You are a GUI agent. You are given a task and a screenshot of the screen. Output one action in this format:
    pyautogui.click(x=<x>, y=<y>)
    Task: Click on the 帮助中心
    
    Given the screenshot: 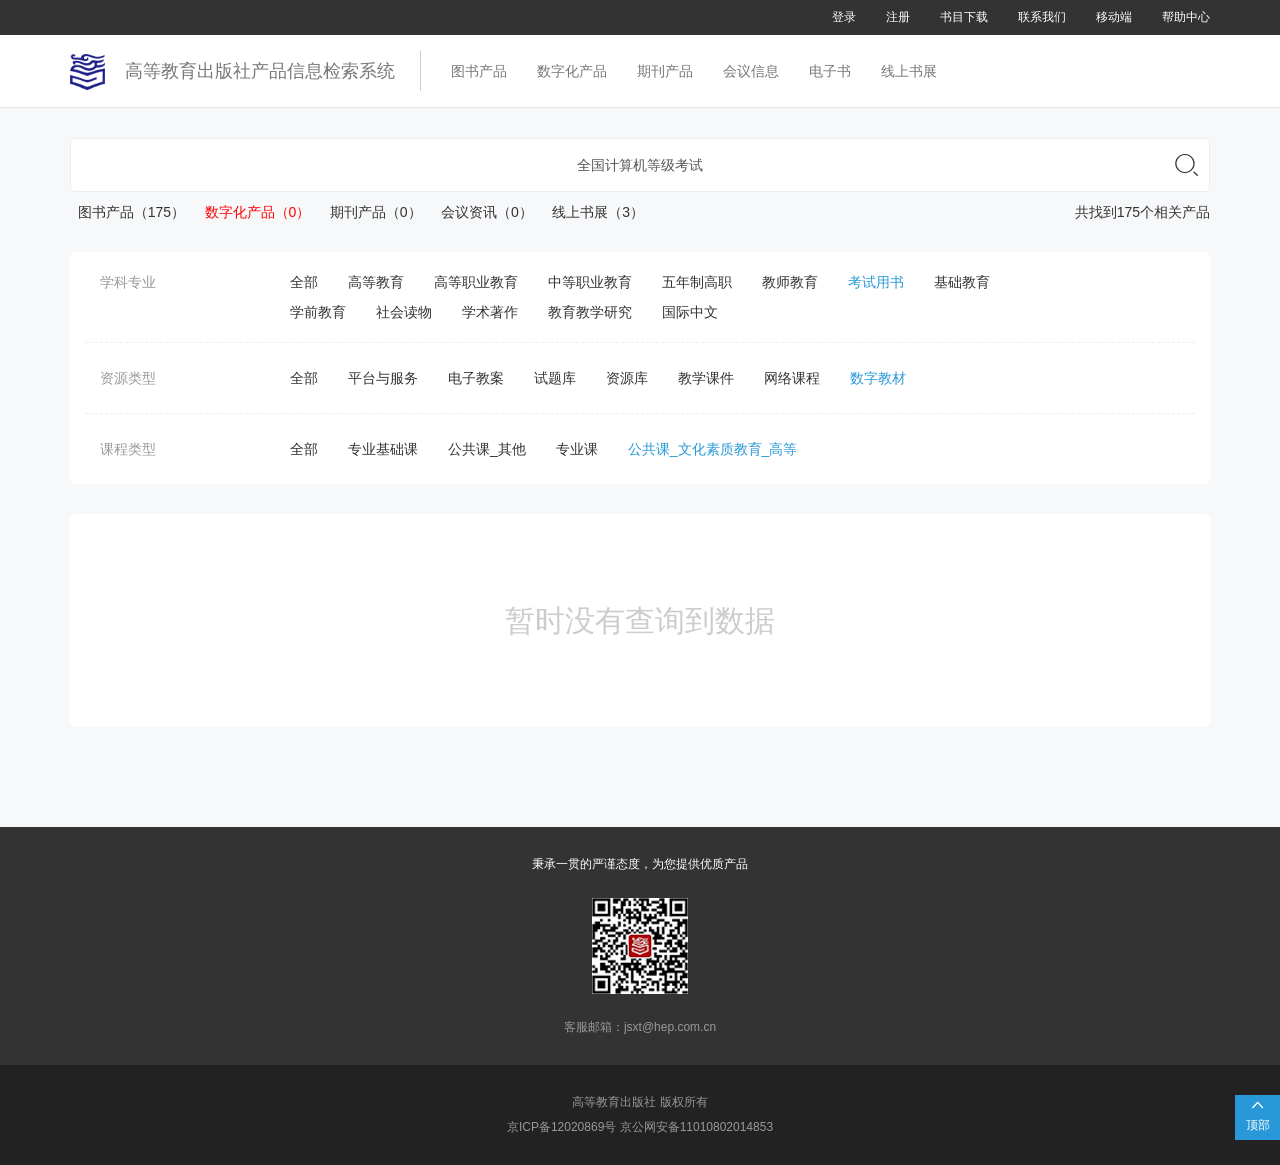 What is the action you would take?
    pyautogui.click(x=1186, y=17)
    